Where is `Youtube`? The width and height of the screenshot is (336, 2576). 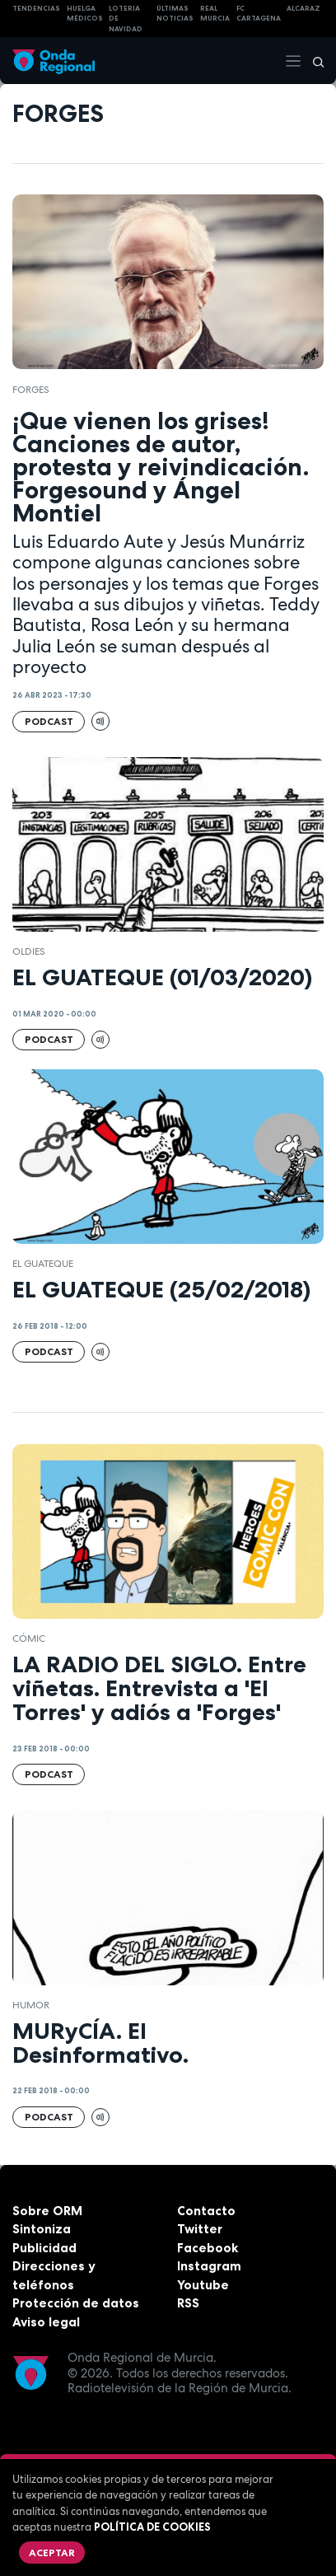 Youtube is located at coordinates (203, 2285).